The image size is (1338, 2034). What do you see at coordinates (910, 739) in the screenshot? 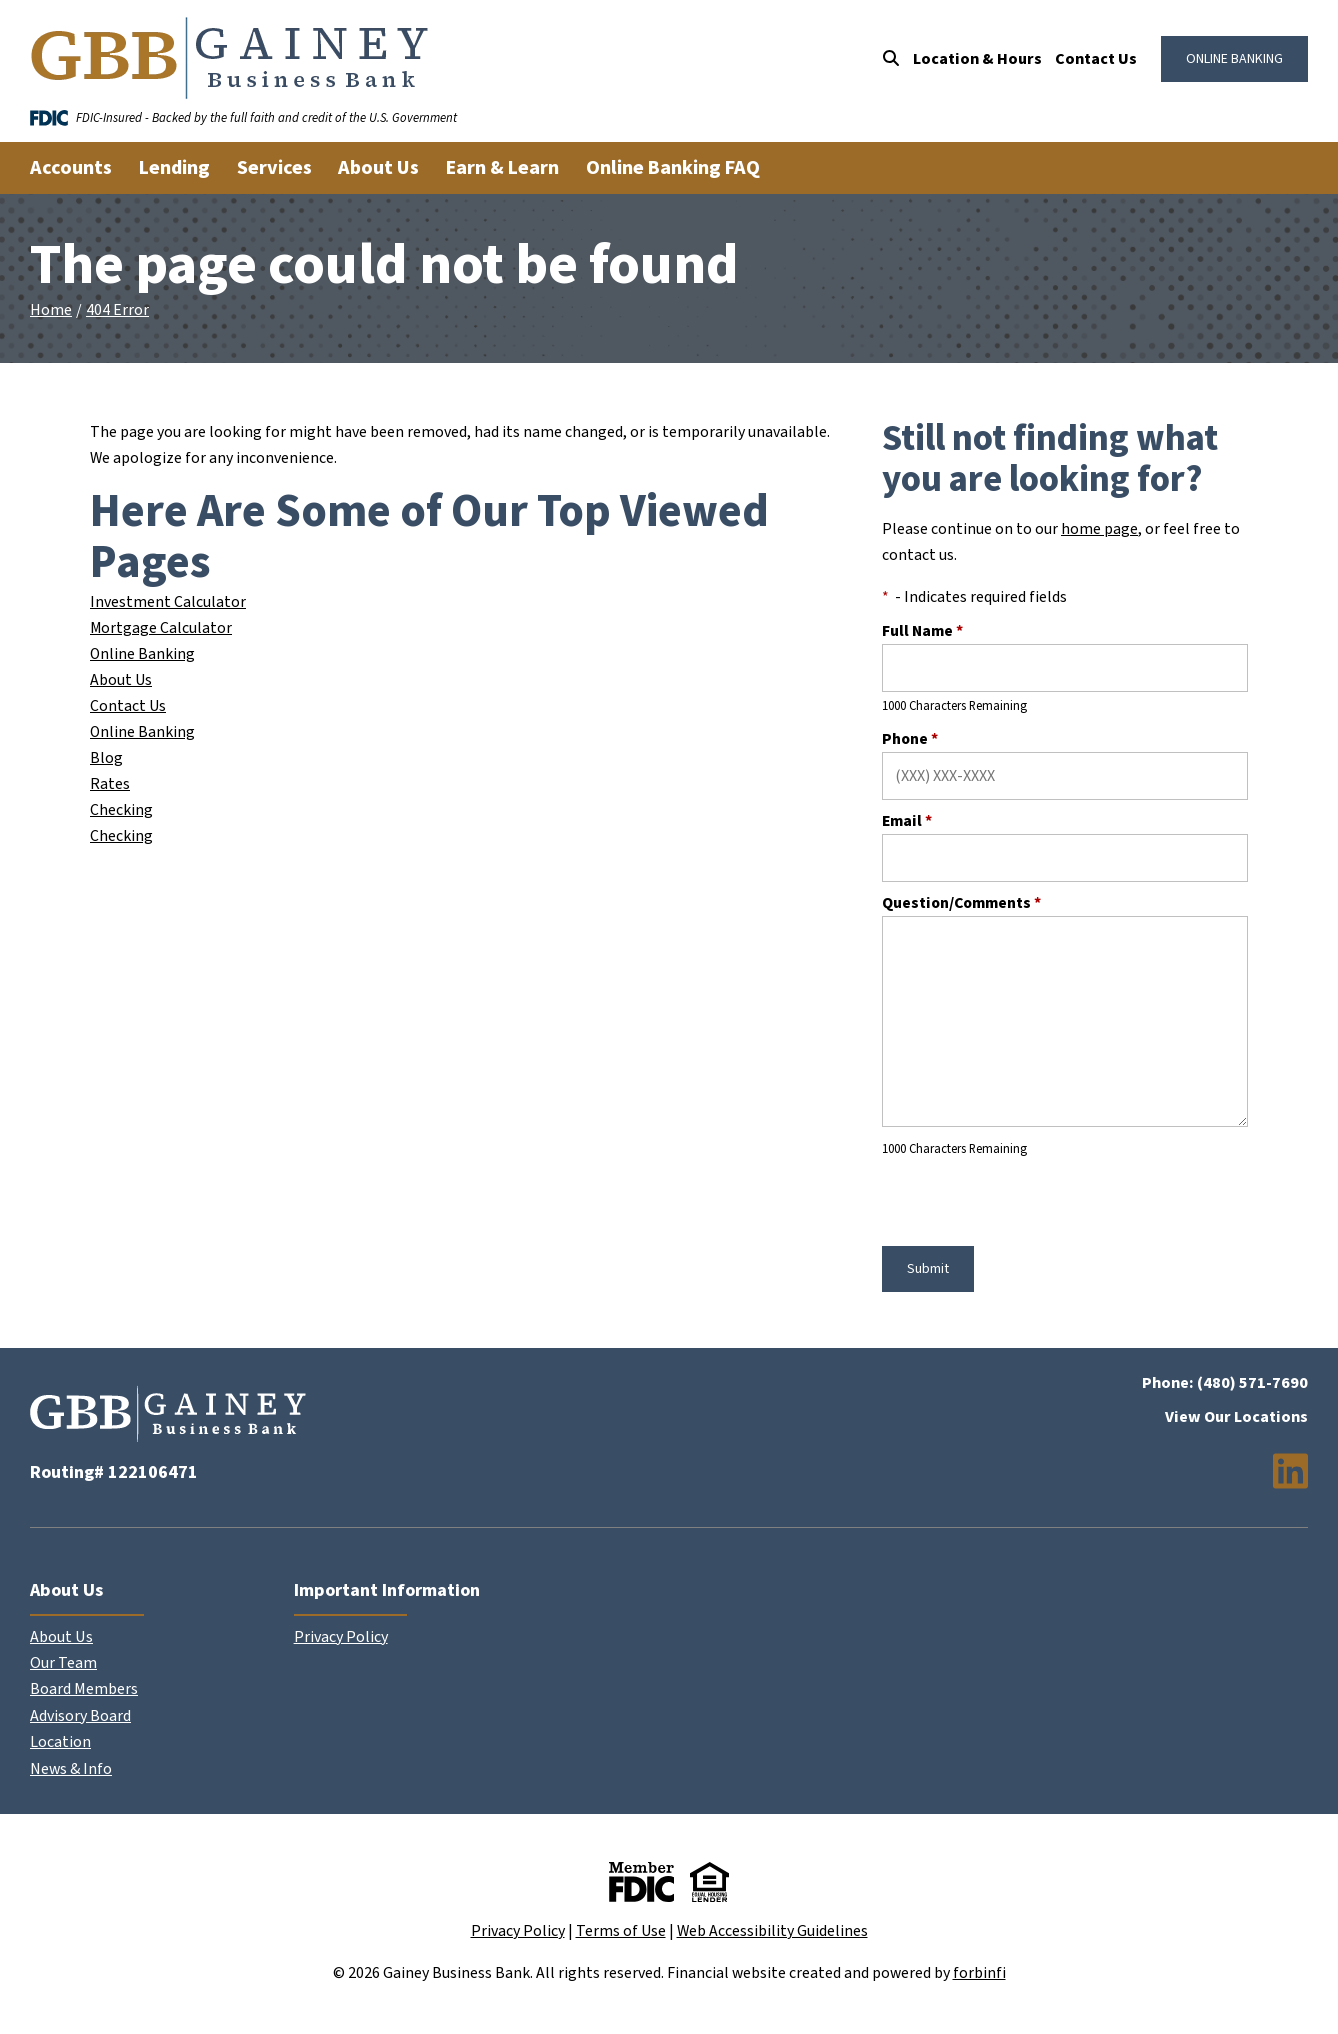
I see `Phone` at bounding box center [910, 739].